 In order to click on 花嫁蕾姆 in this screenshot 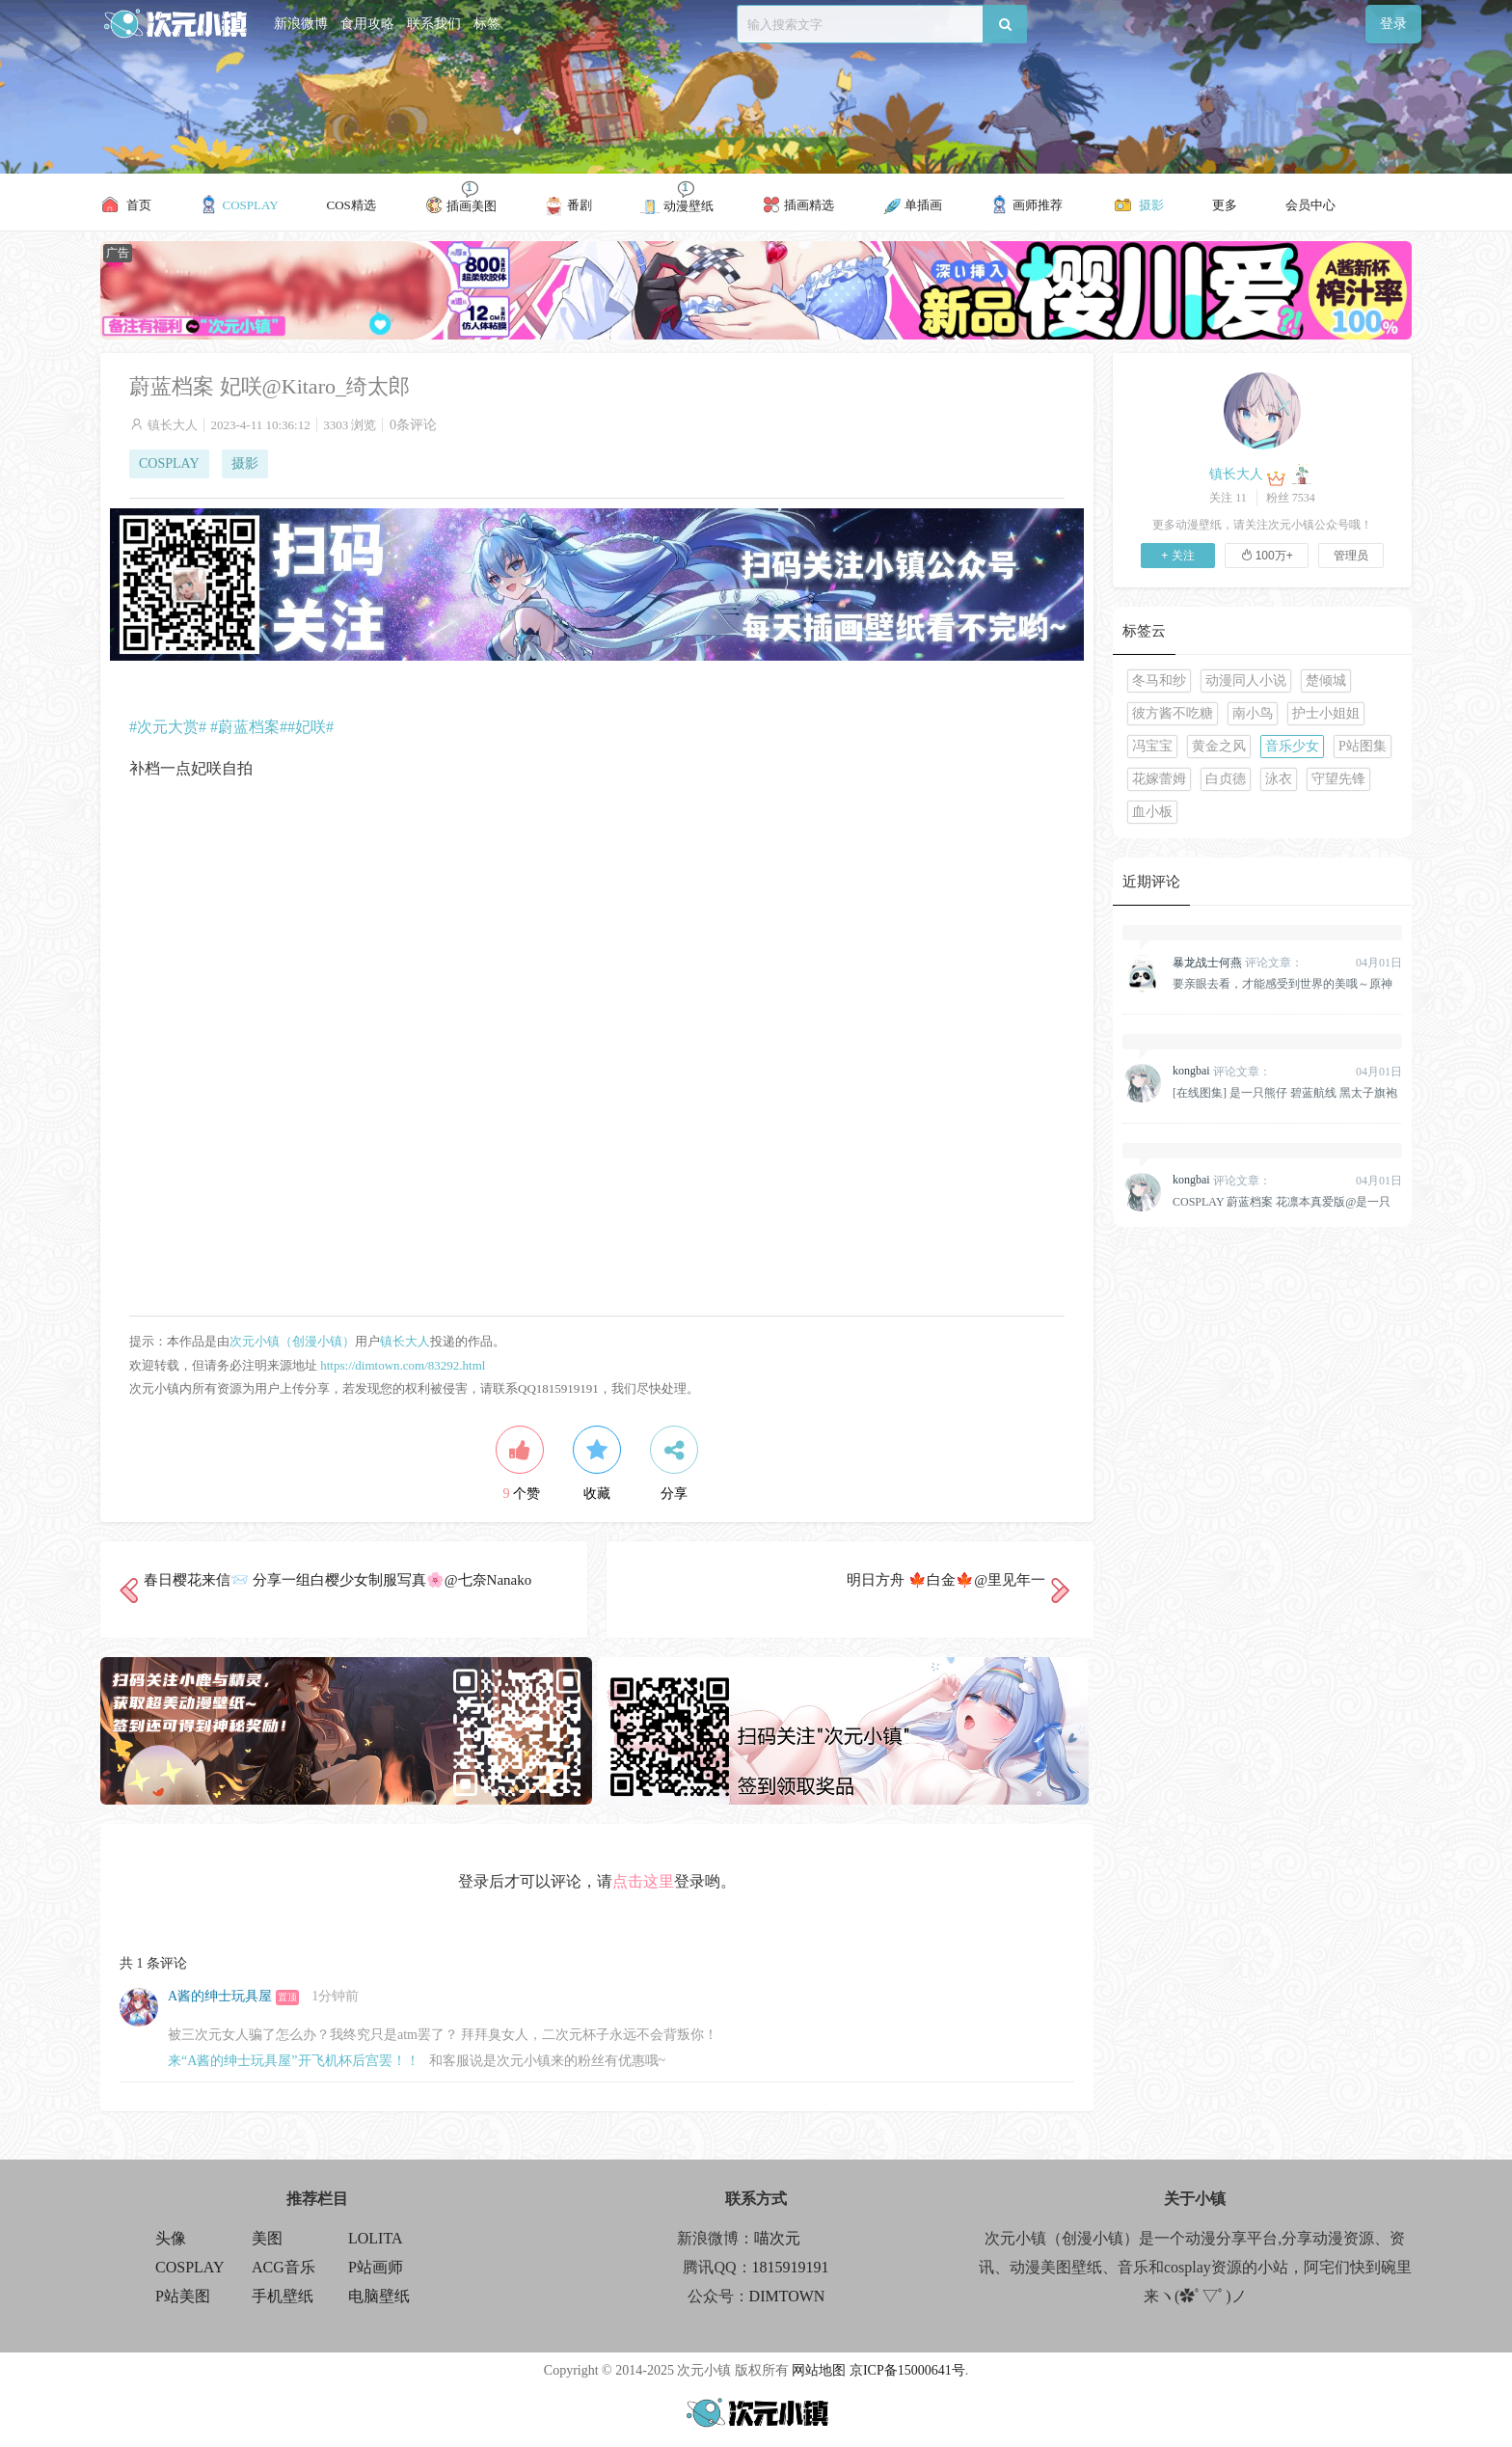, I will do `click(1159, 779)`.